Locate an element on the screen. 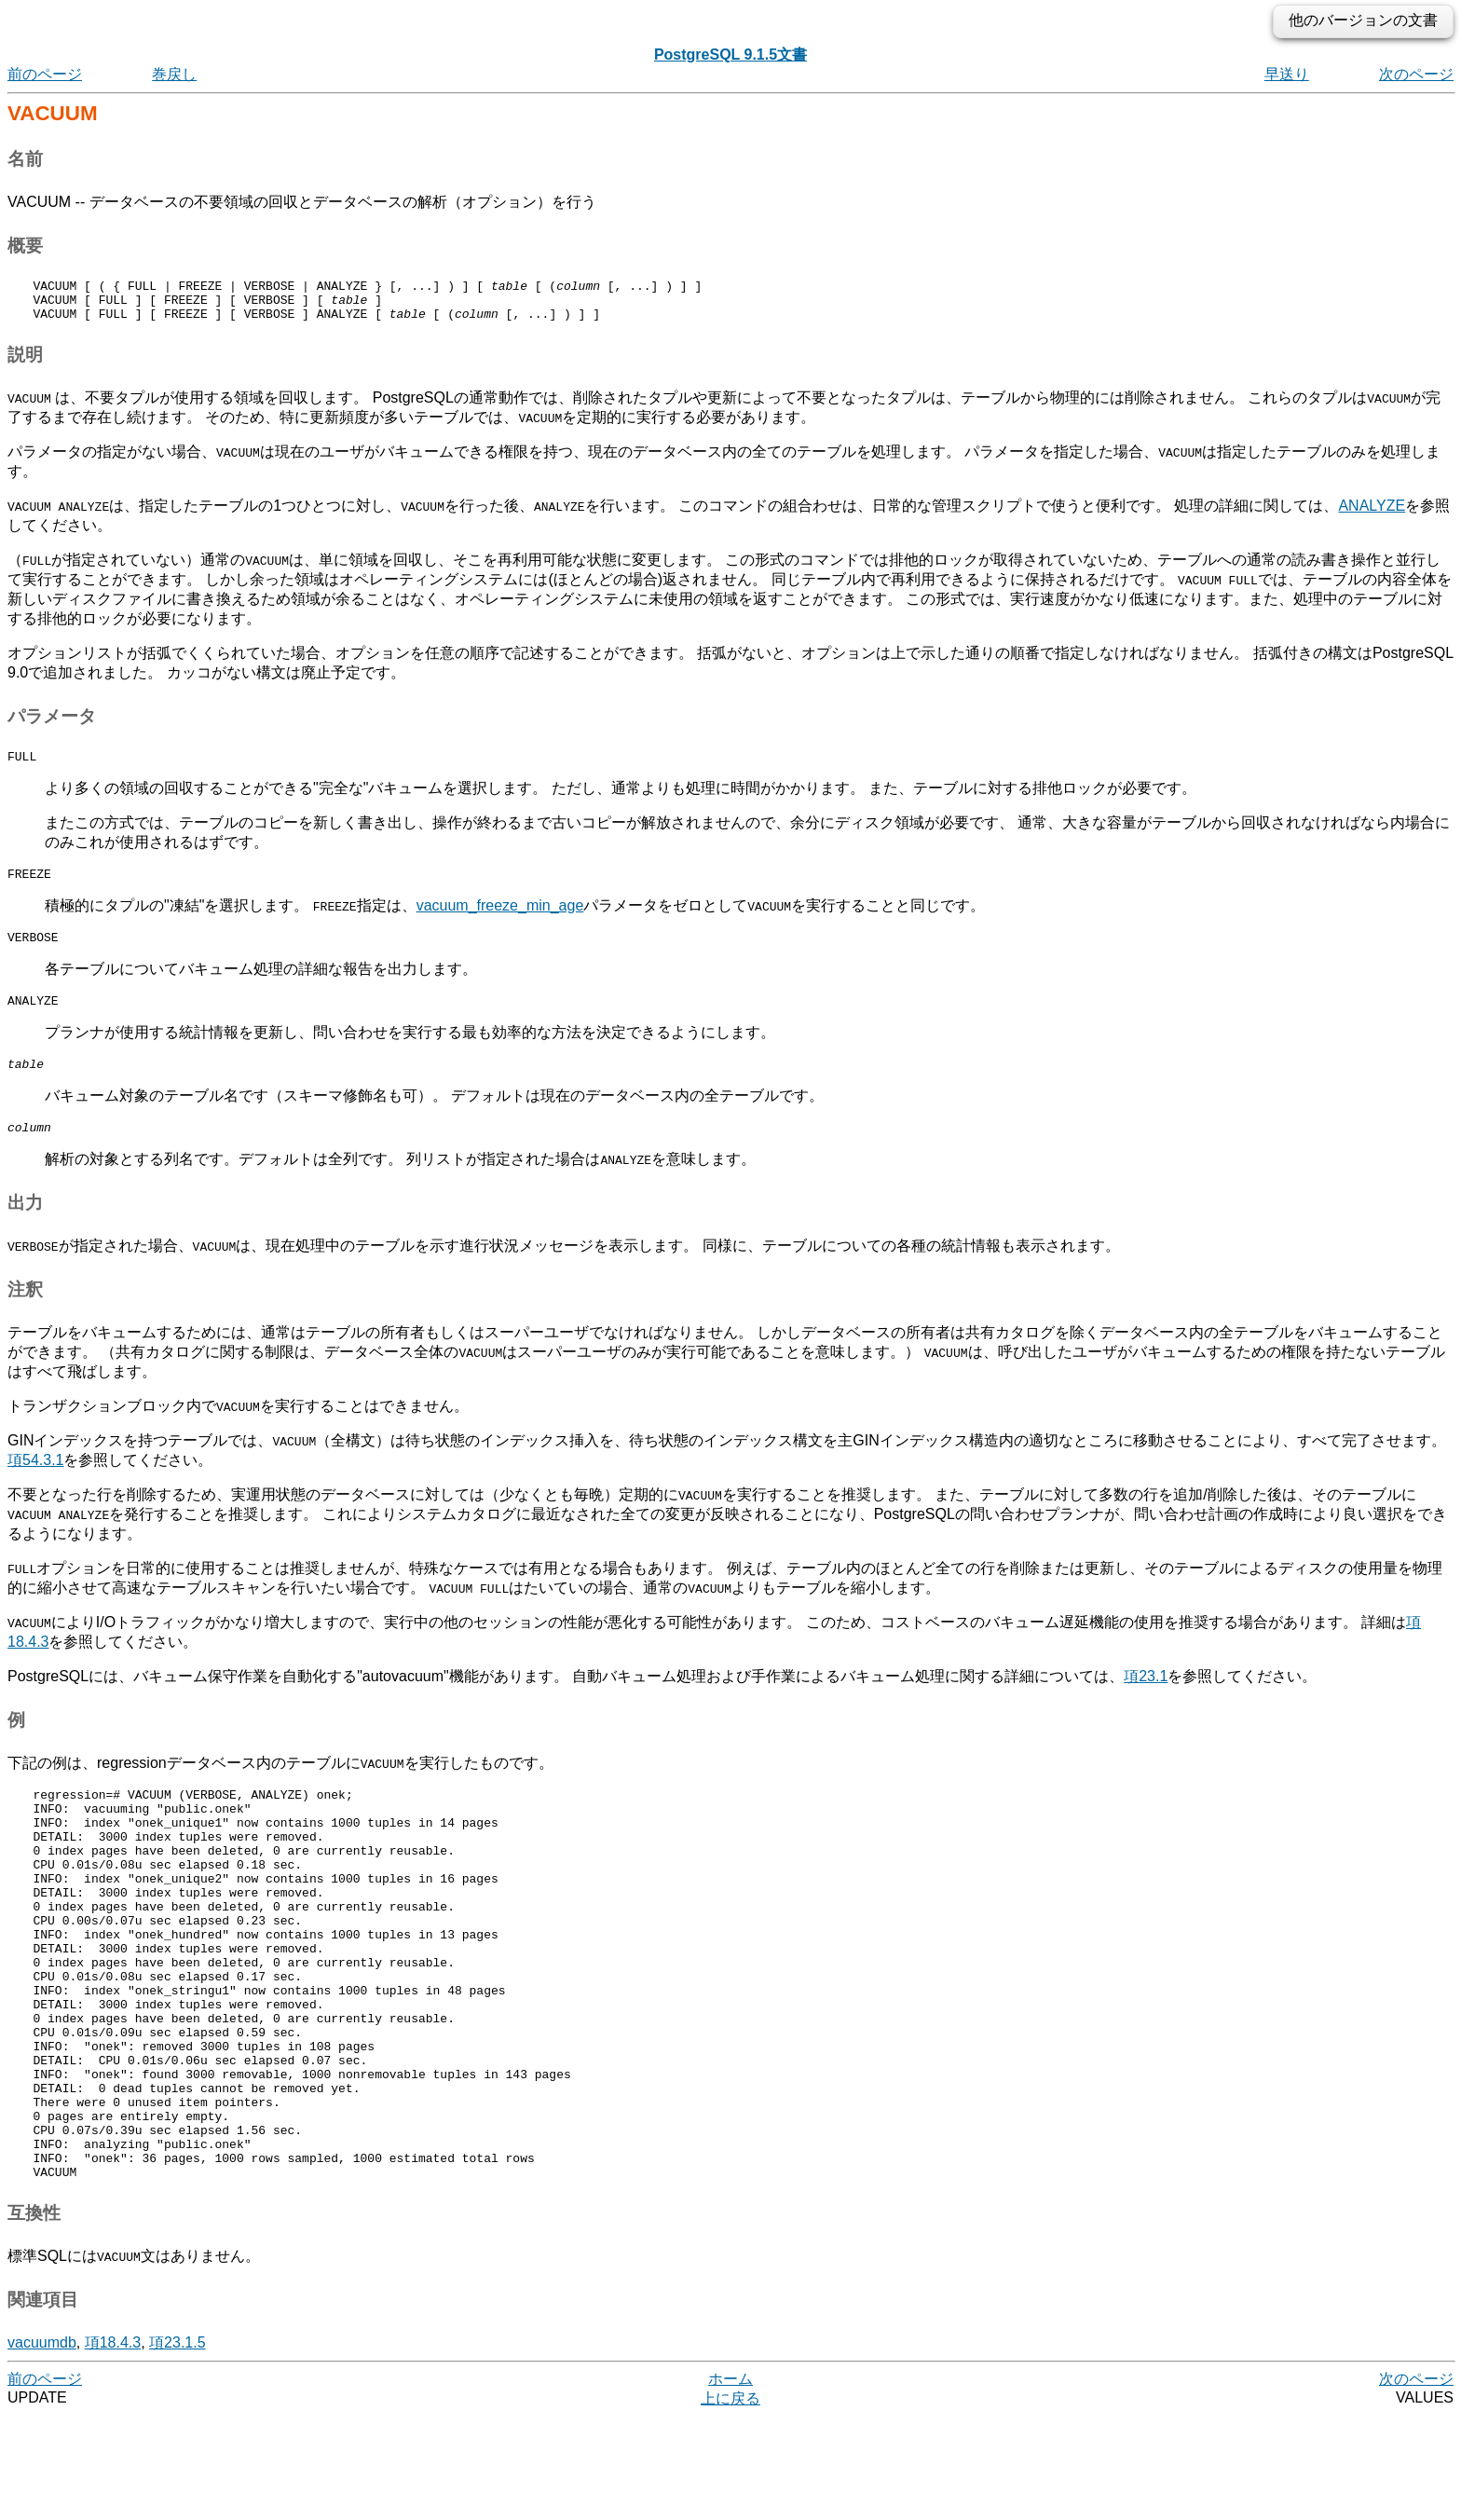 This screenshot has width=1461, height=2520. 項54.3.1 is located at coordinates (35, 1485).